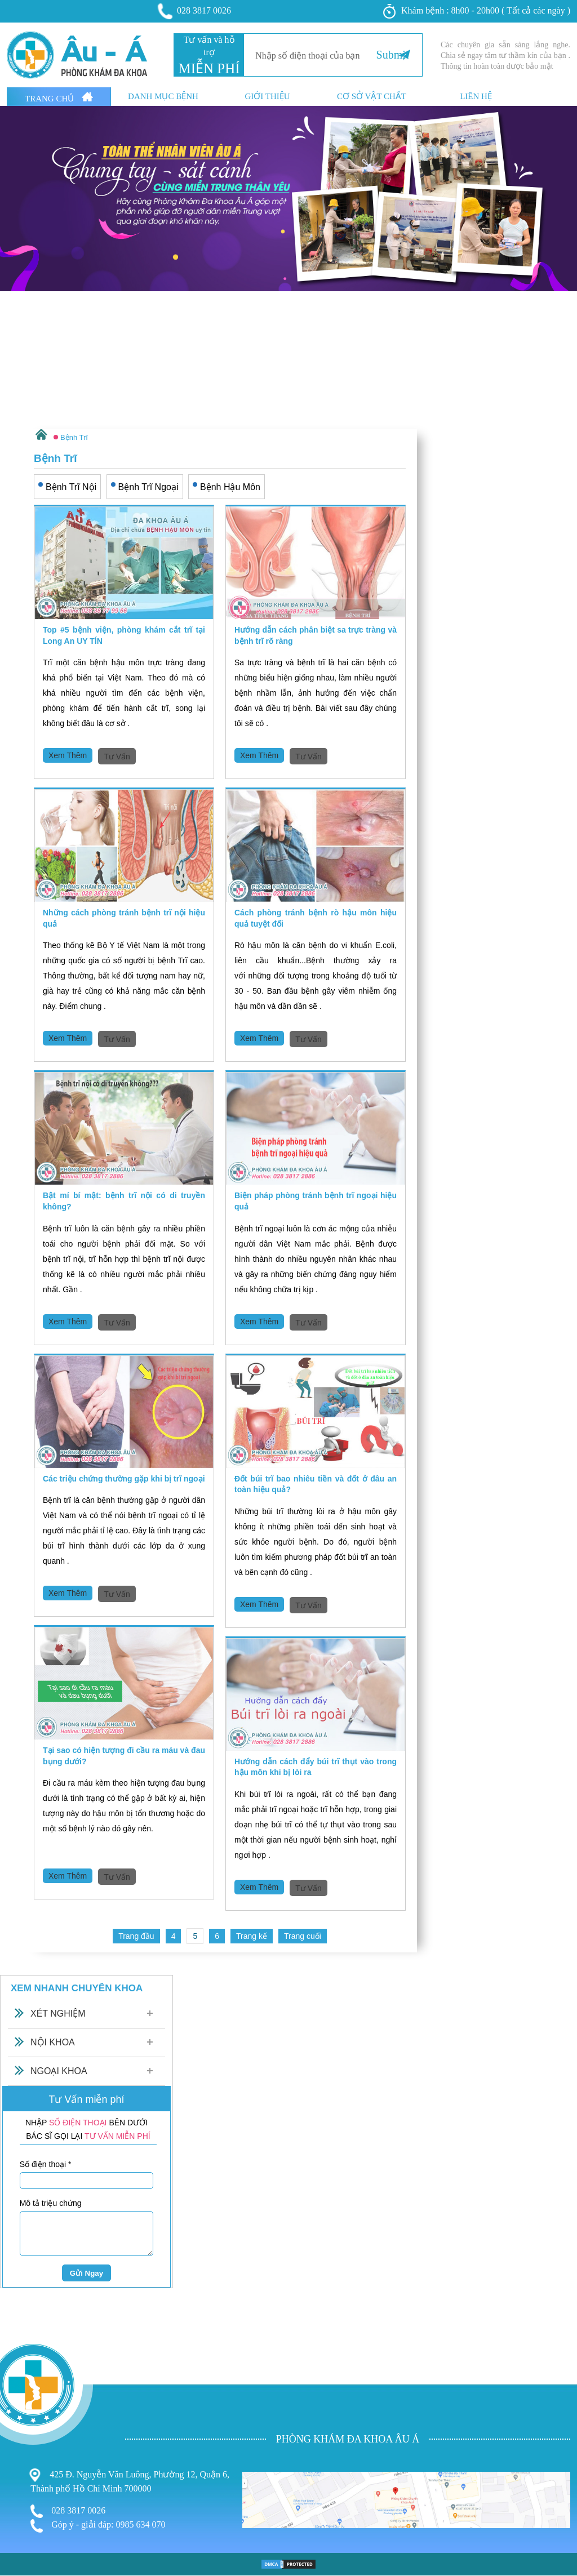 The image size is (577, 2576). What do you see at coordinates (302, 1936) in the screenshot?
I see `Trang cuối` at bounding box center [302, 1936].